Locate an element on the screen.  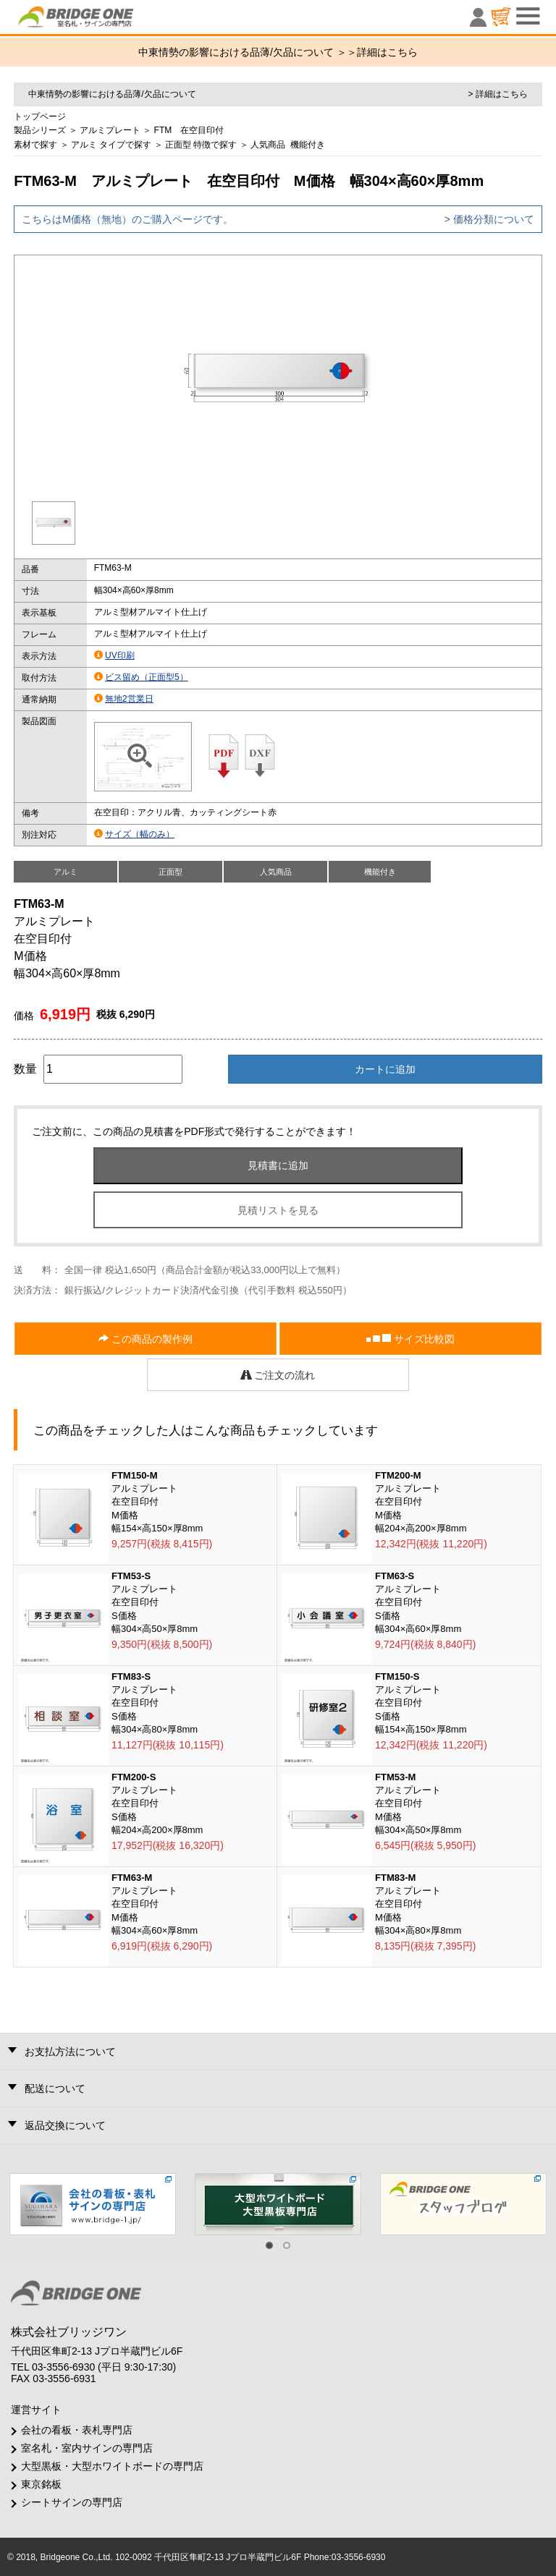
詳細はこちら is located at coordinates (387, 52).